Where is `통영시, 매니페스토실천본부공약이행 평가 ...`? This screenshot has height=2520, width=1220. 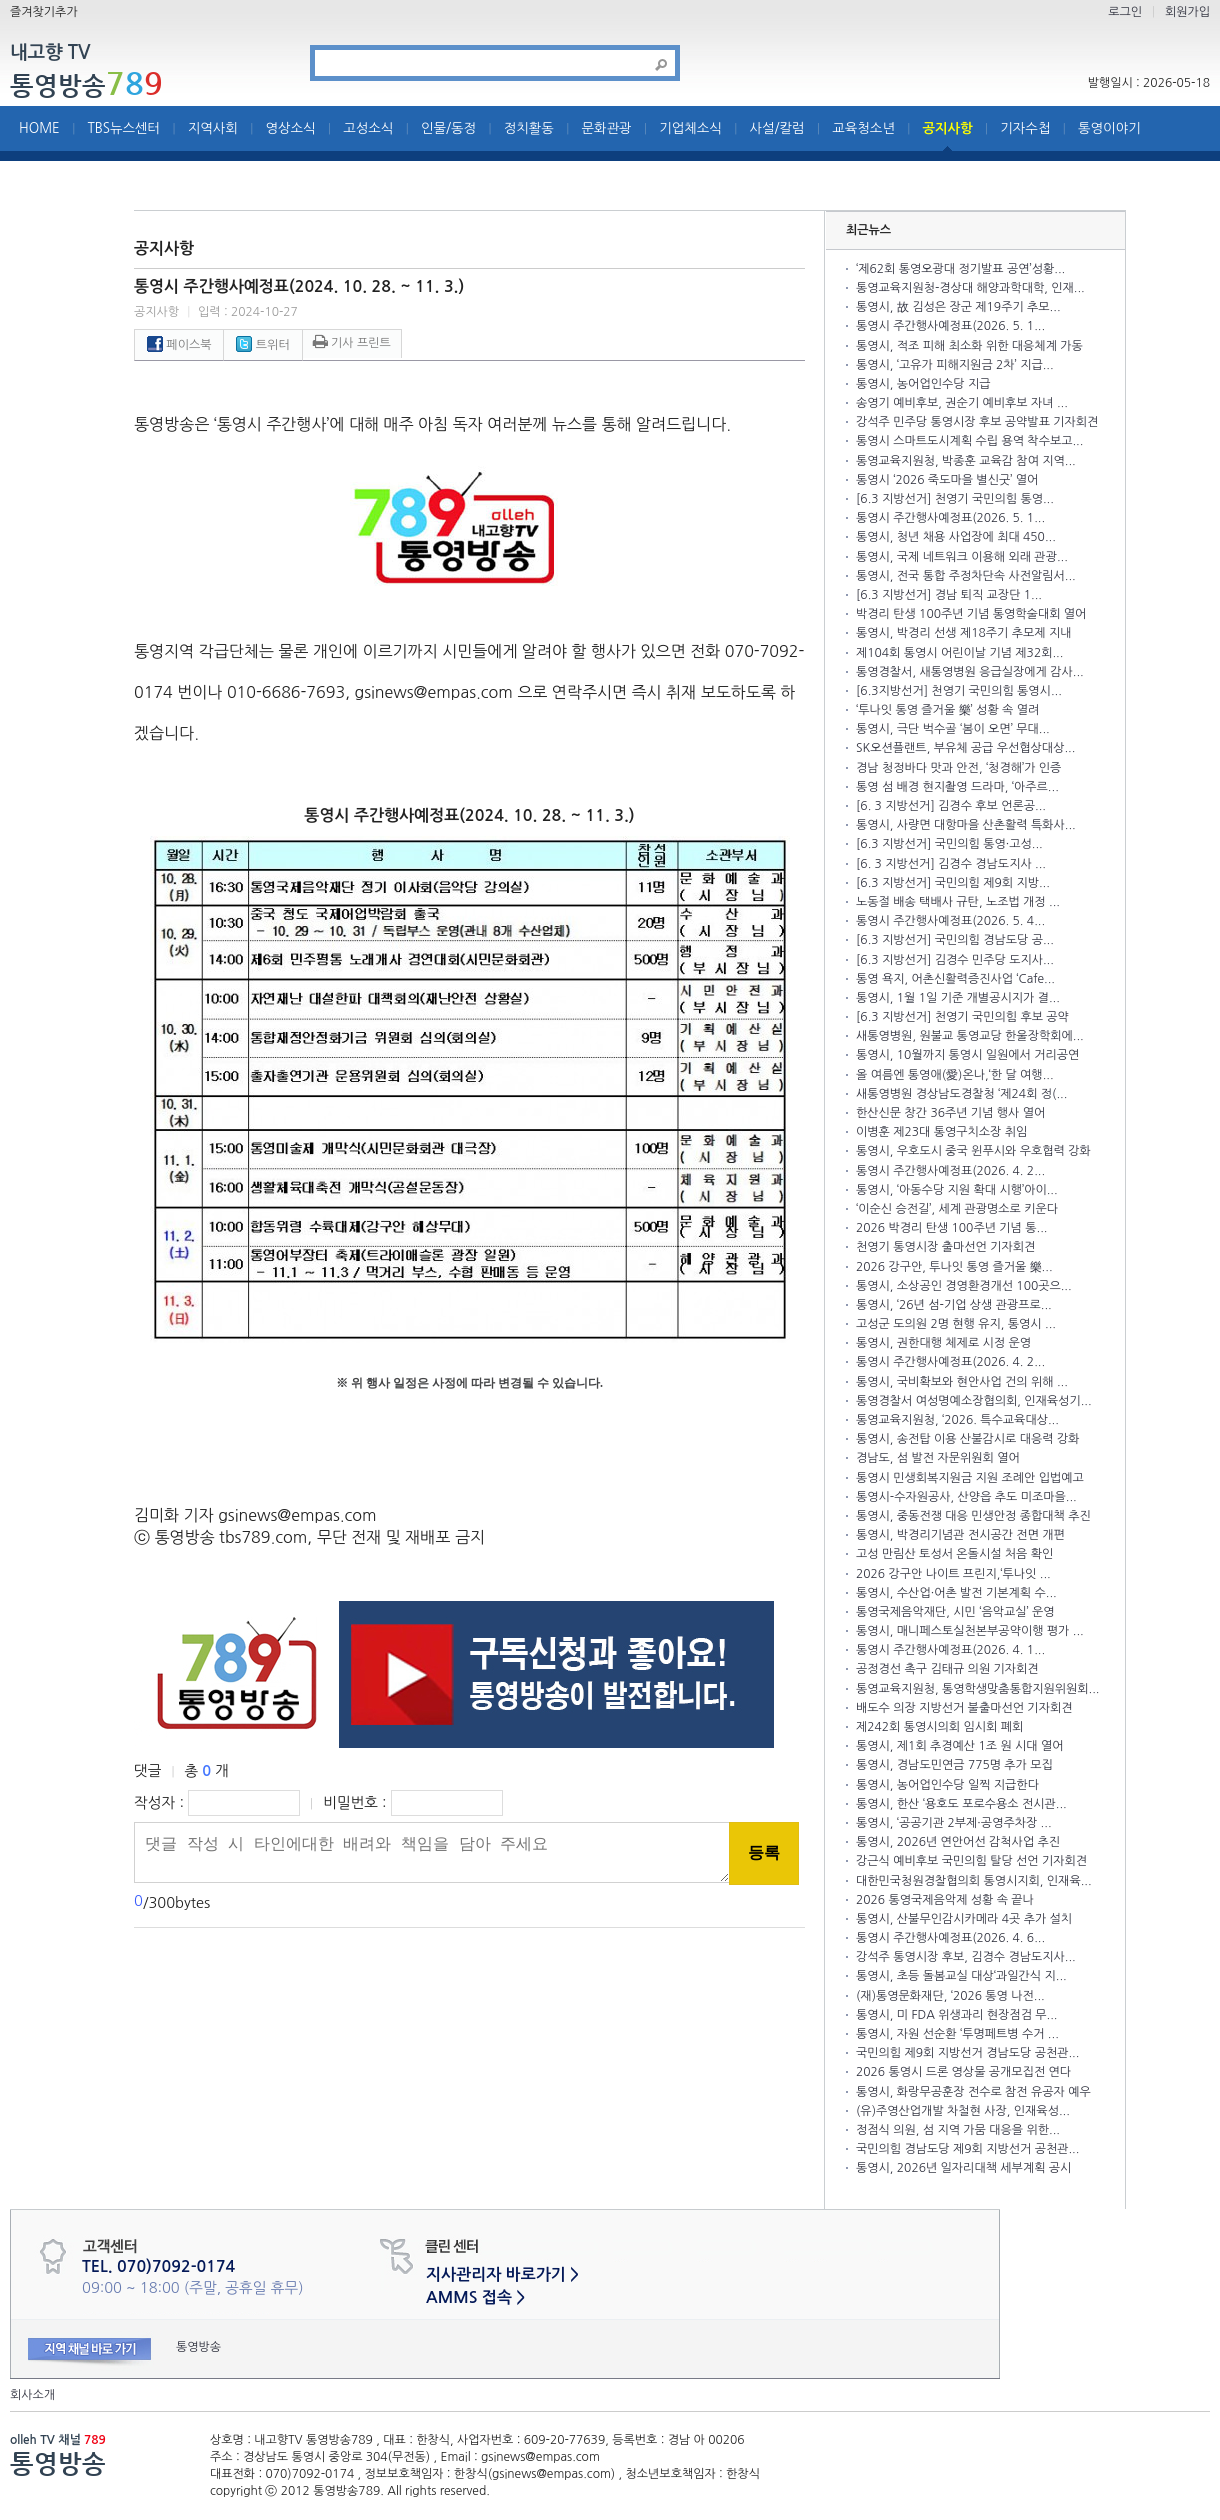
통영시, 매니페스토실천본부공약이행 평가 ... is located at coordinates (970, 1631).